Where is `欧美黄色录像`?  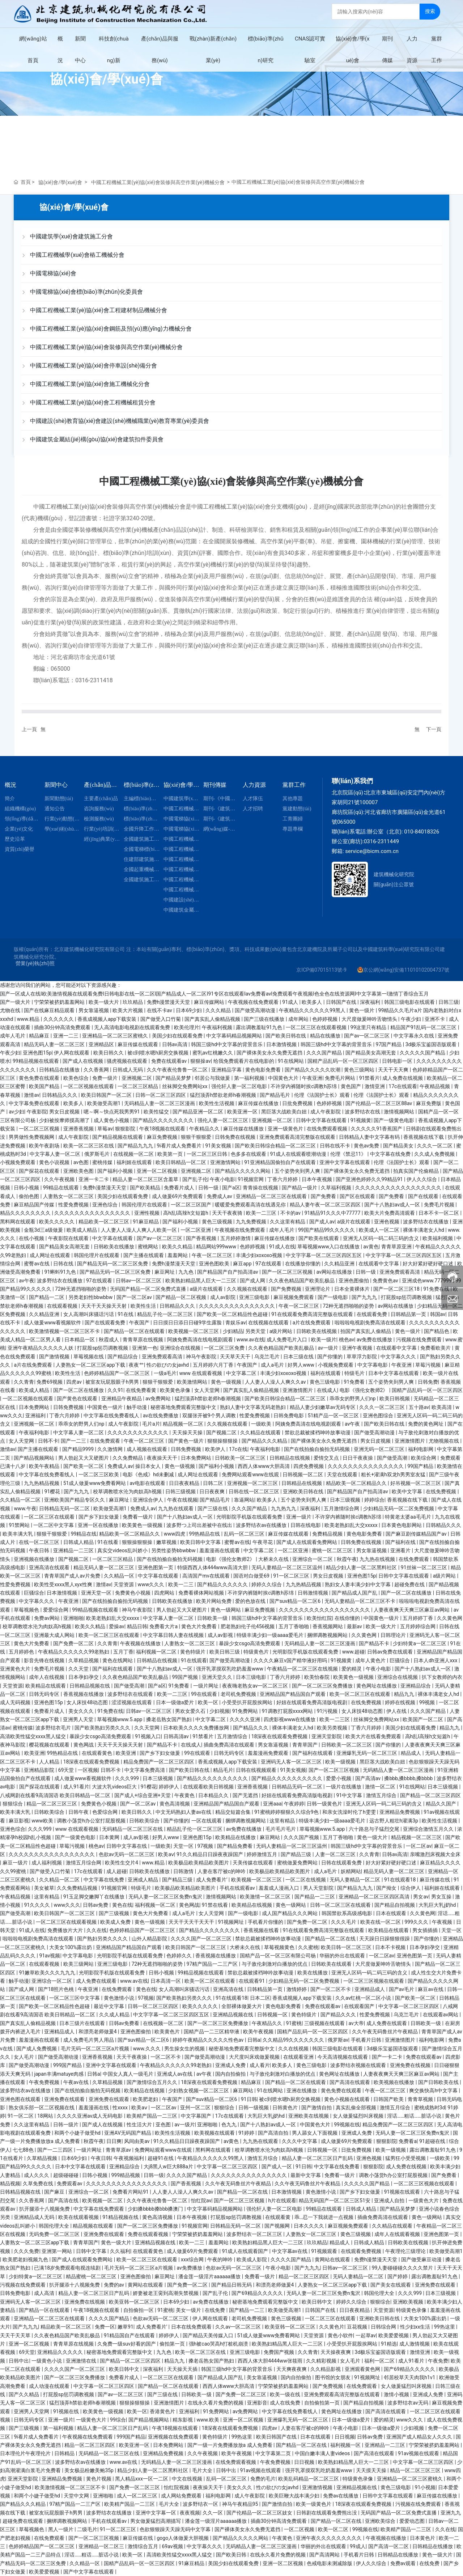
欧美黄色录像 is located at coordinates (175, 1390).